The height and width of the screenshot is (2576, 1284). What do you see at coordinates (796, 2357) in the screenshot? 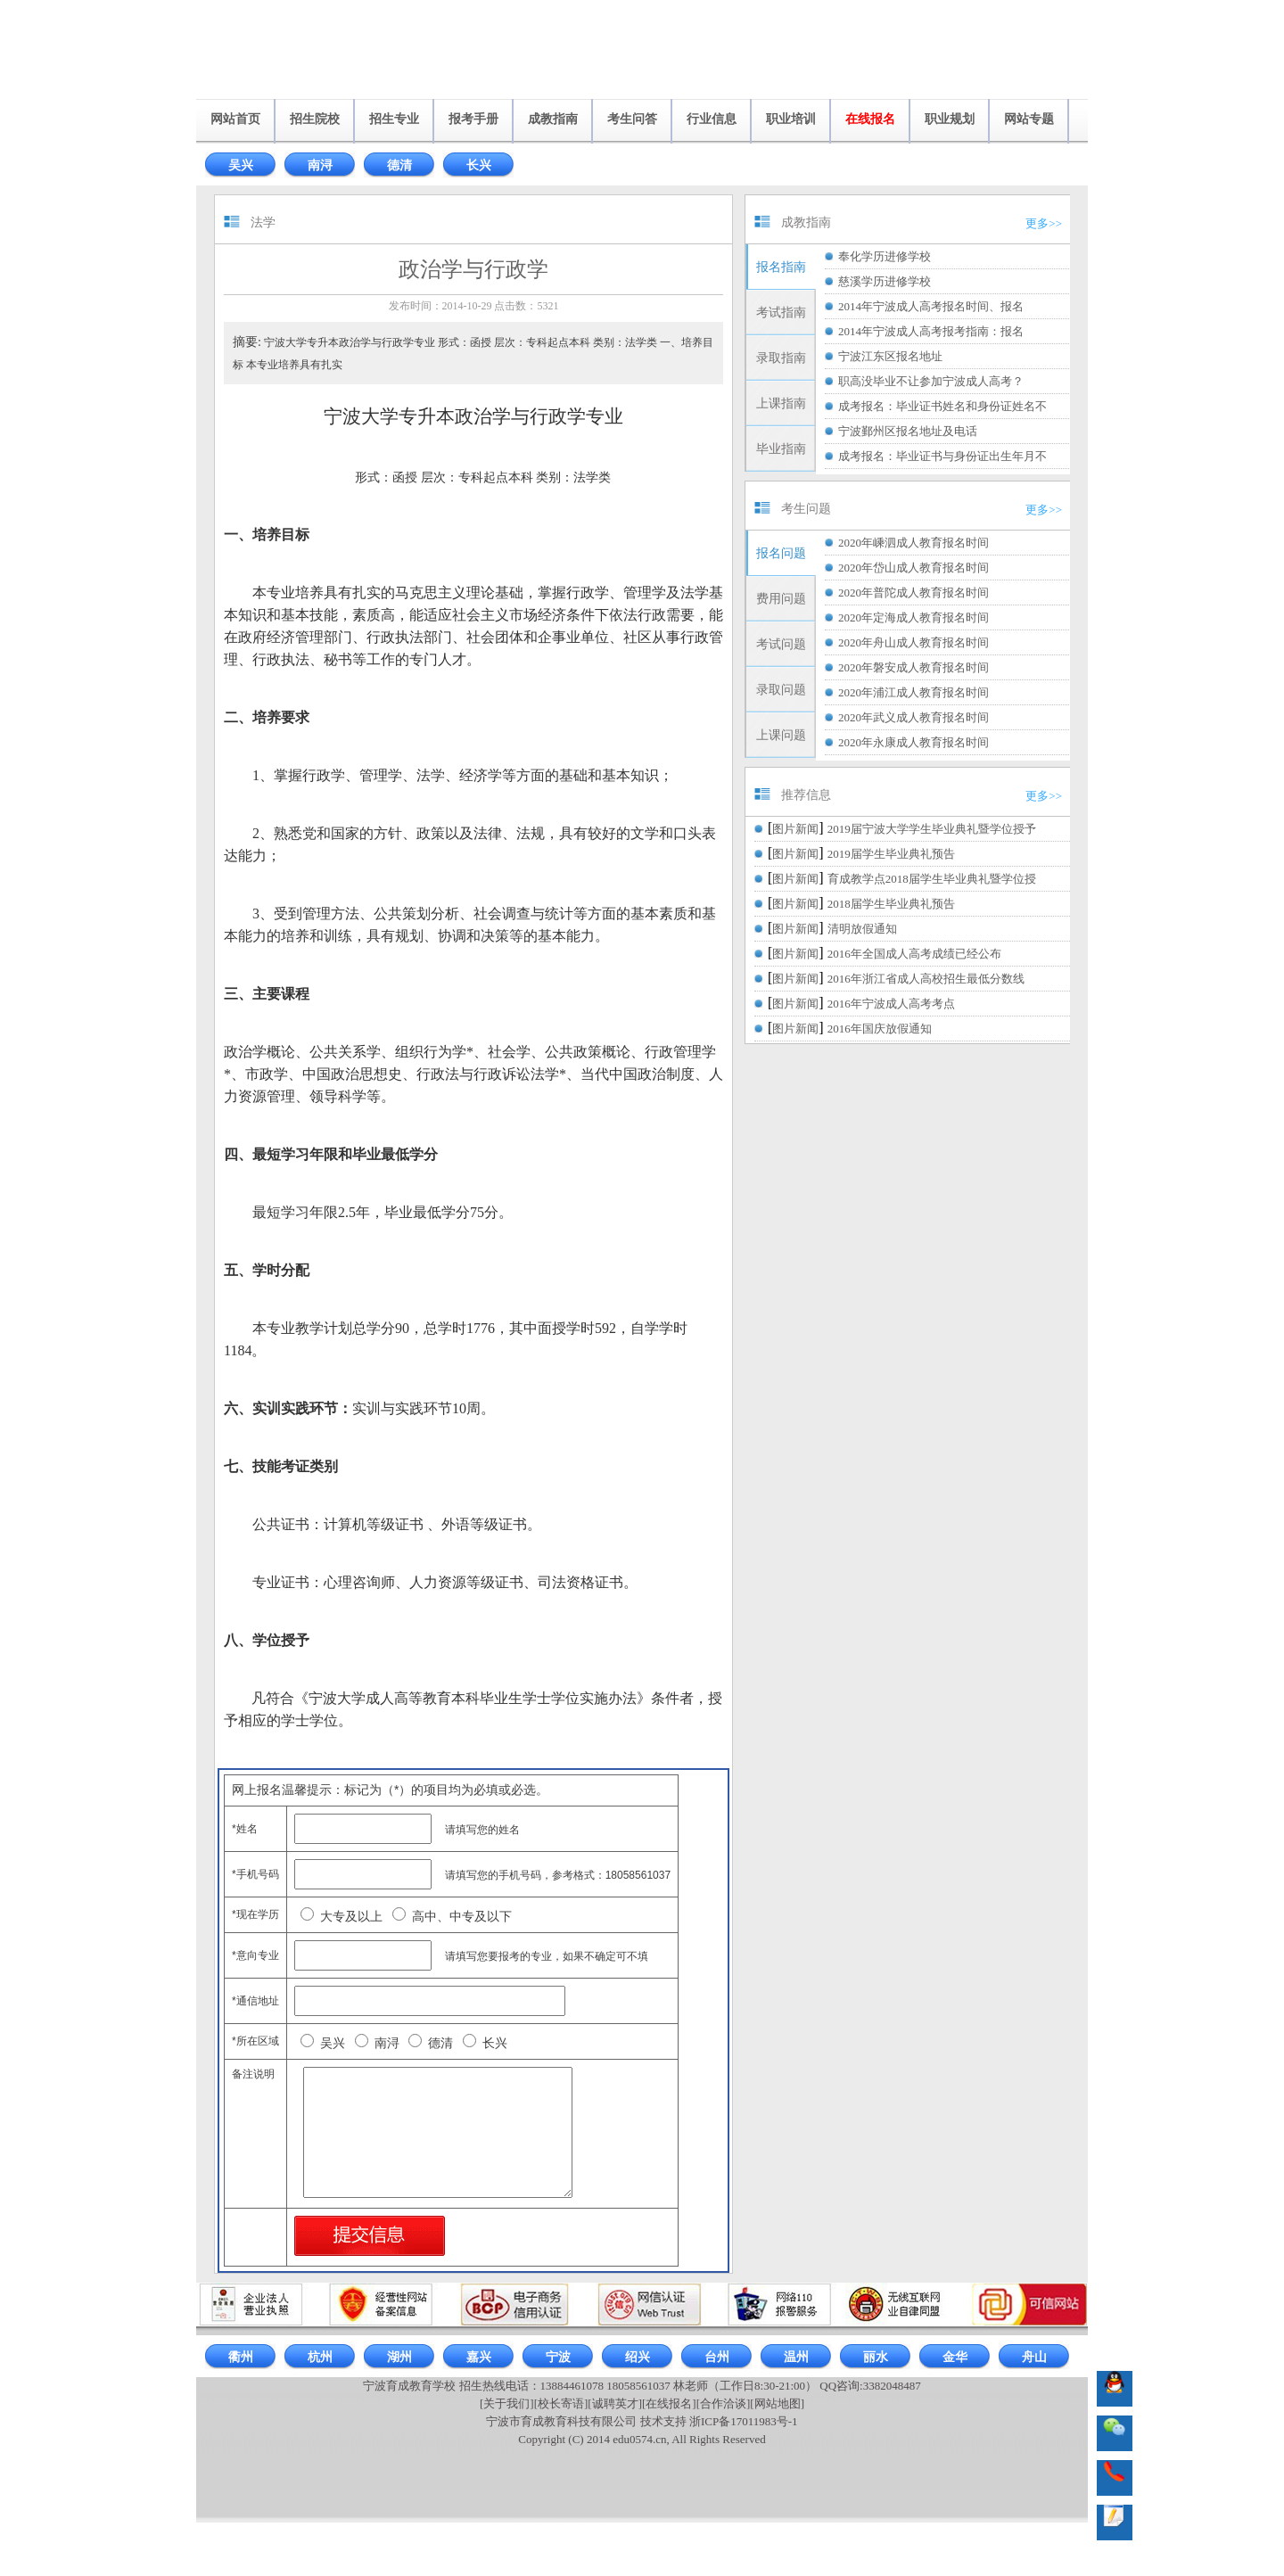
I see `温州` at bounding box center [796, 2357].